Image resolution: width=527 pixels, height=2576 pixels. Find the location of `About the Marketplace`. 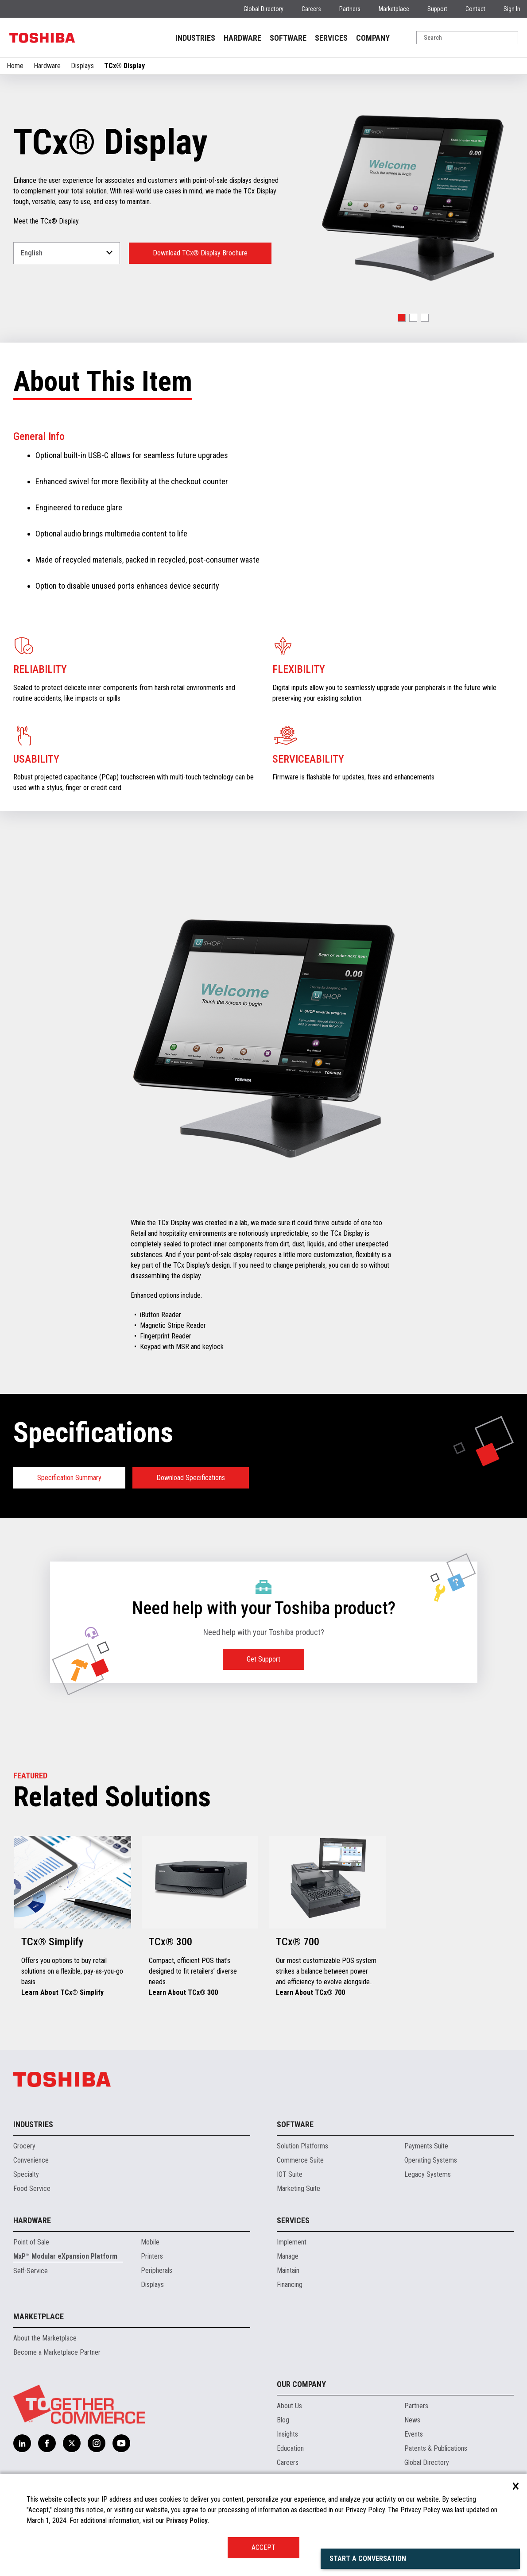

About the Marketplace is located at coordinates (45, 2338).